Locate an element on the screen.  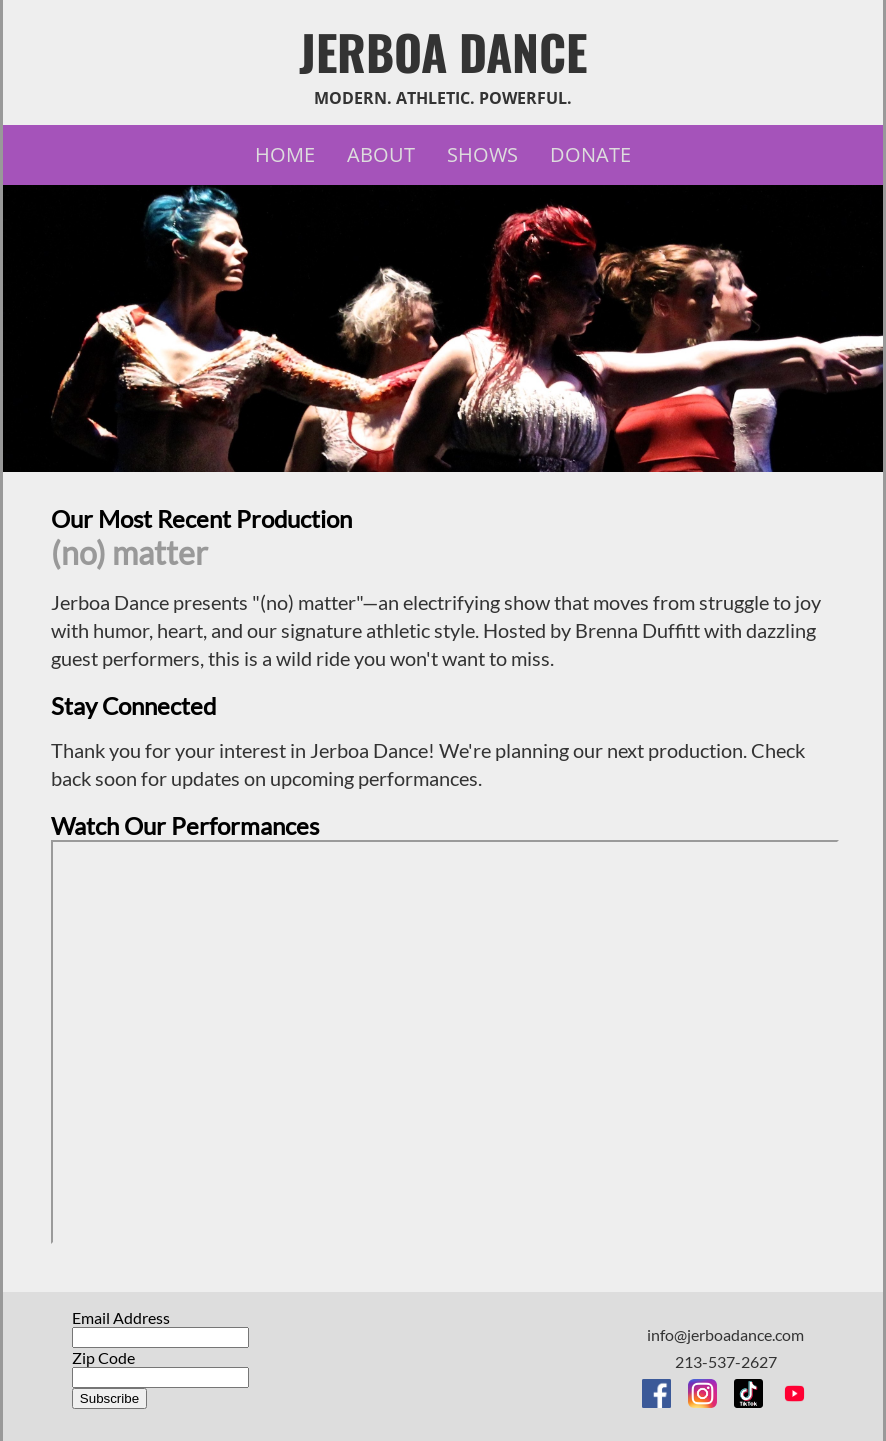
(no) matter is located at coordinates (129, 552).